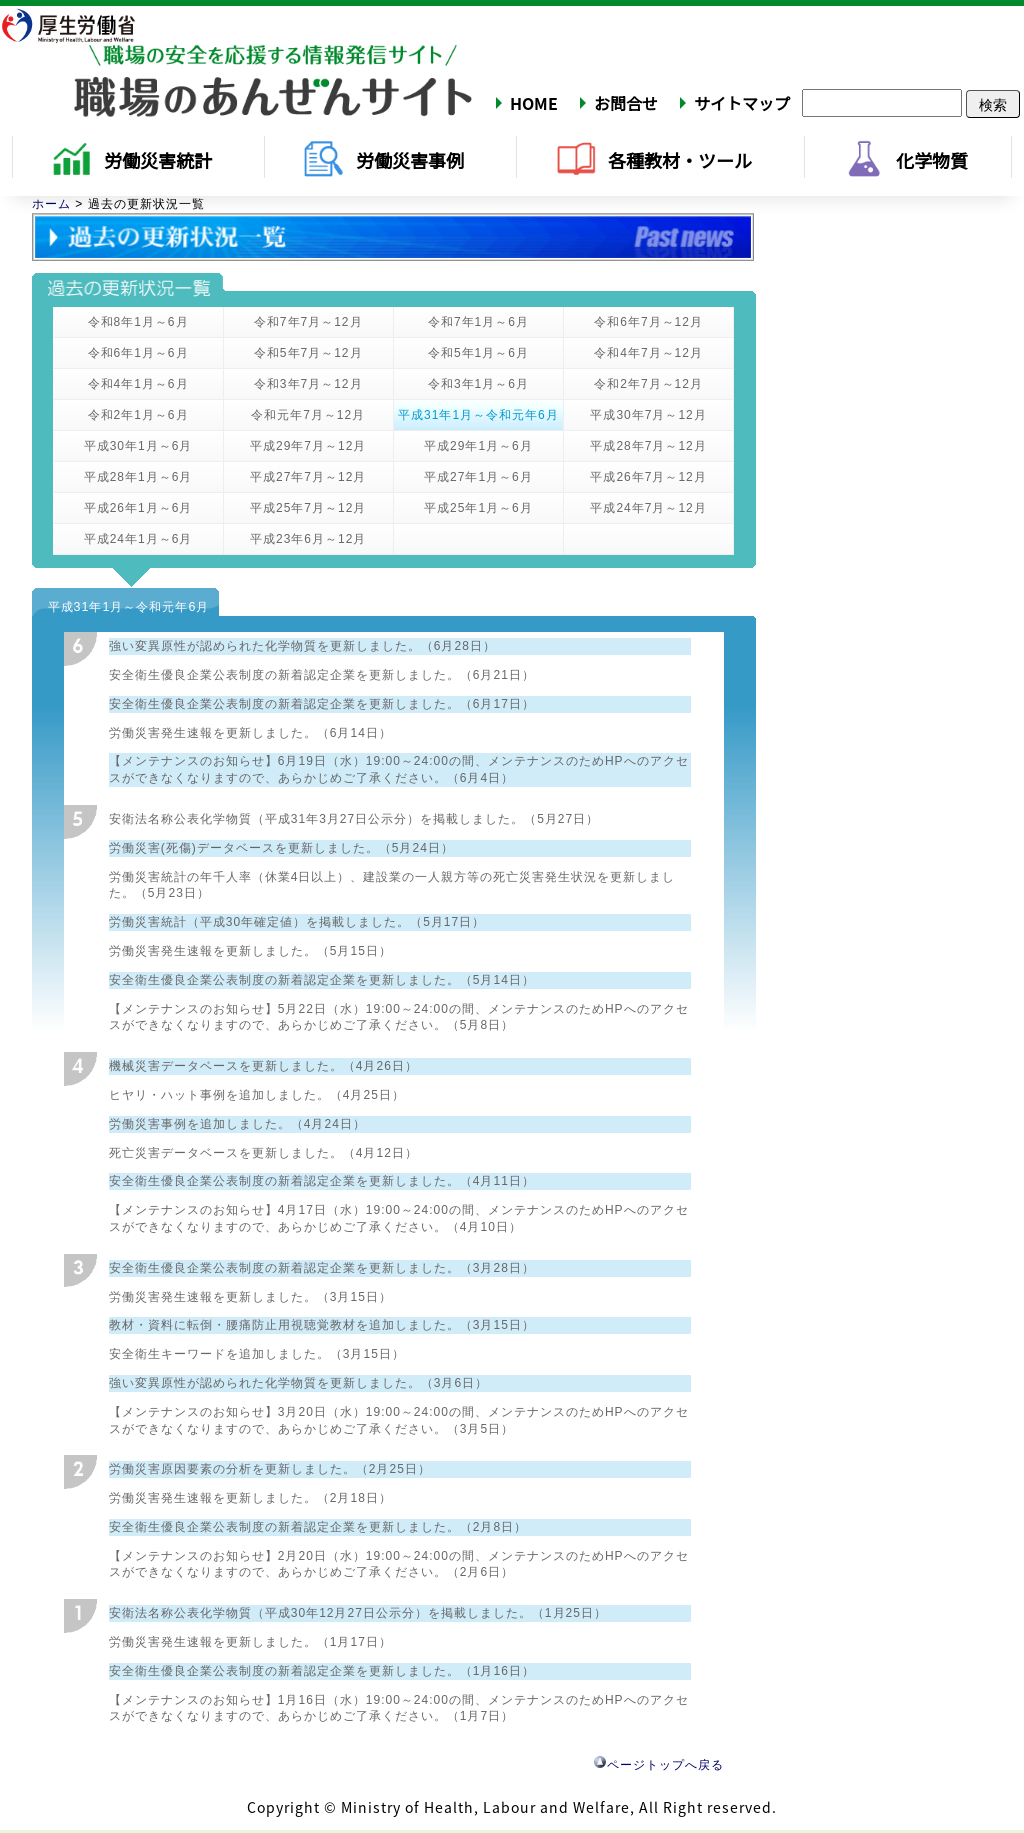 The width and height of the screenshot is (1024, 1833). What do you see at coordinates (308, 539) in the screenshot?
I see `平成23年6月～12月` at bounding box center [308, 539].